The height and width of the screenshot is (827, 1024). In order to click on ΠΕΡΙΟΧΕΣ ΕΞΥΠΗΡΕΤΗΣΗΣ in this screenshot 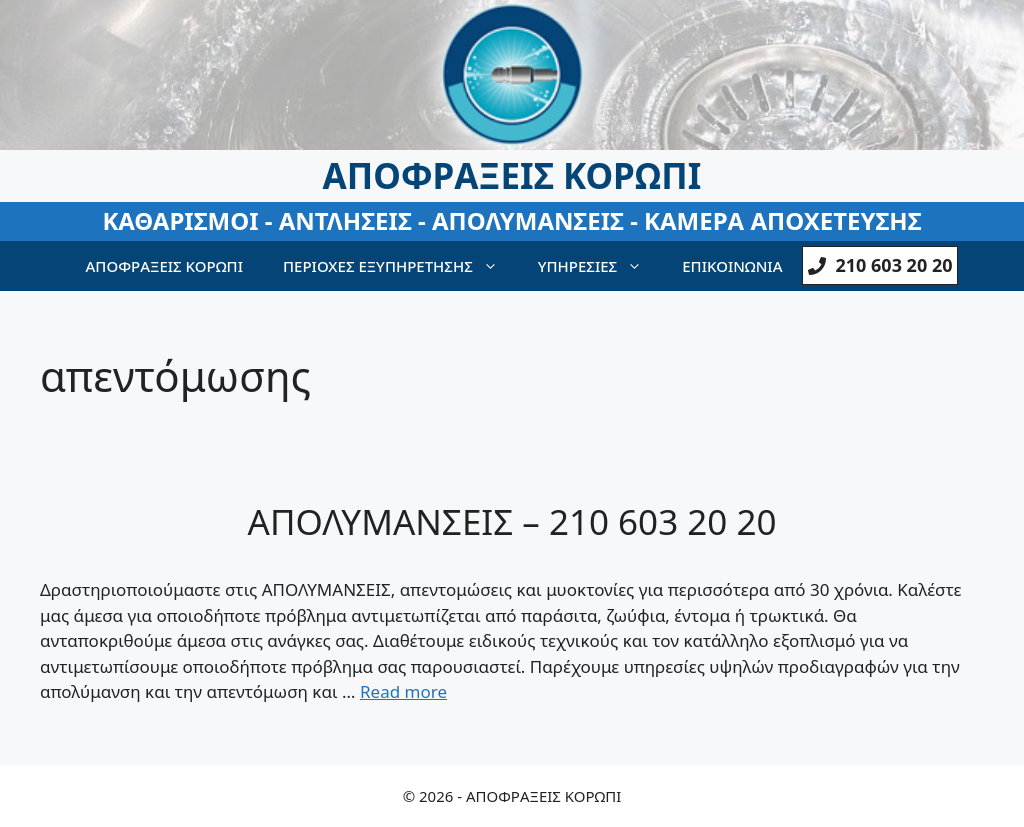, I will do `click(400, 266)`.